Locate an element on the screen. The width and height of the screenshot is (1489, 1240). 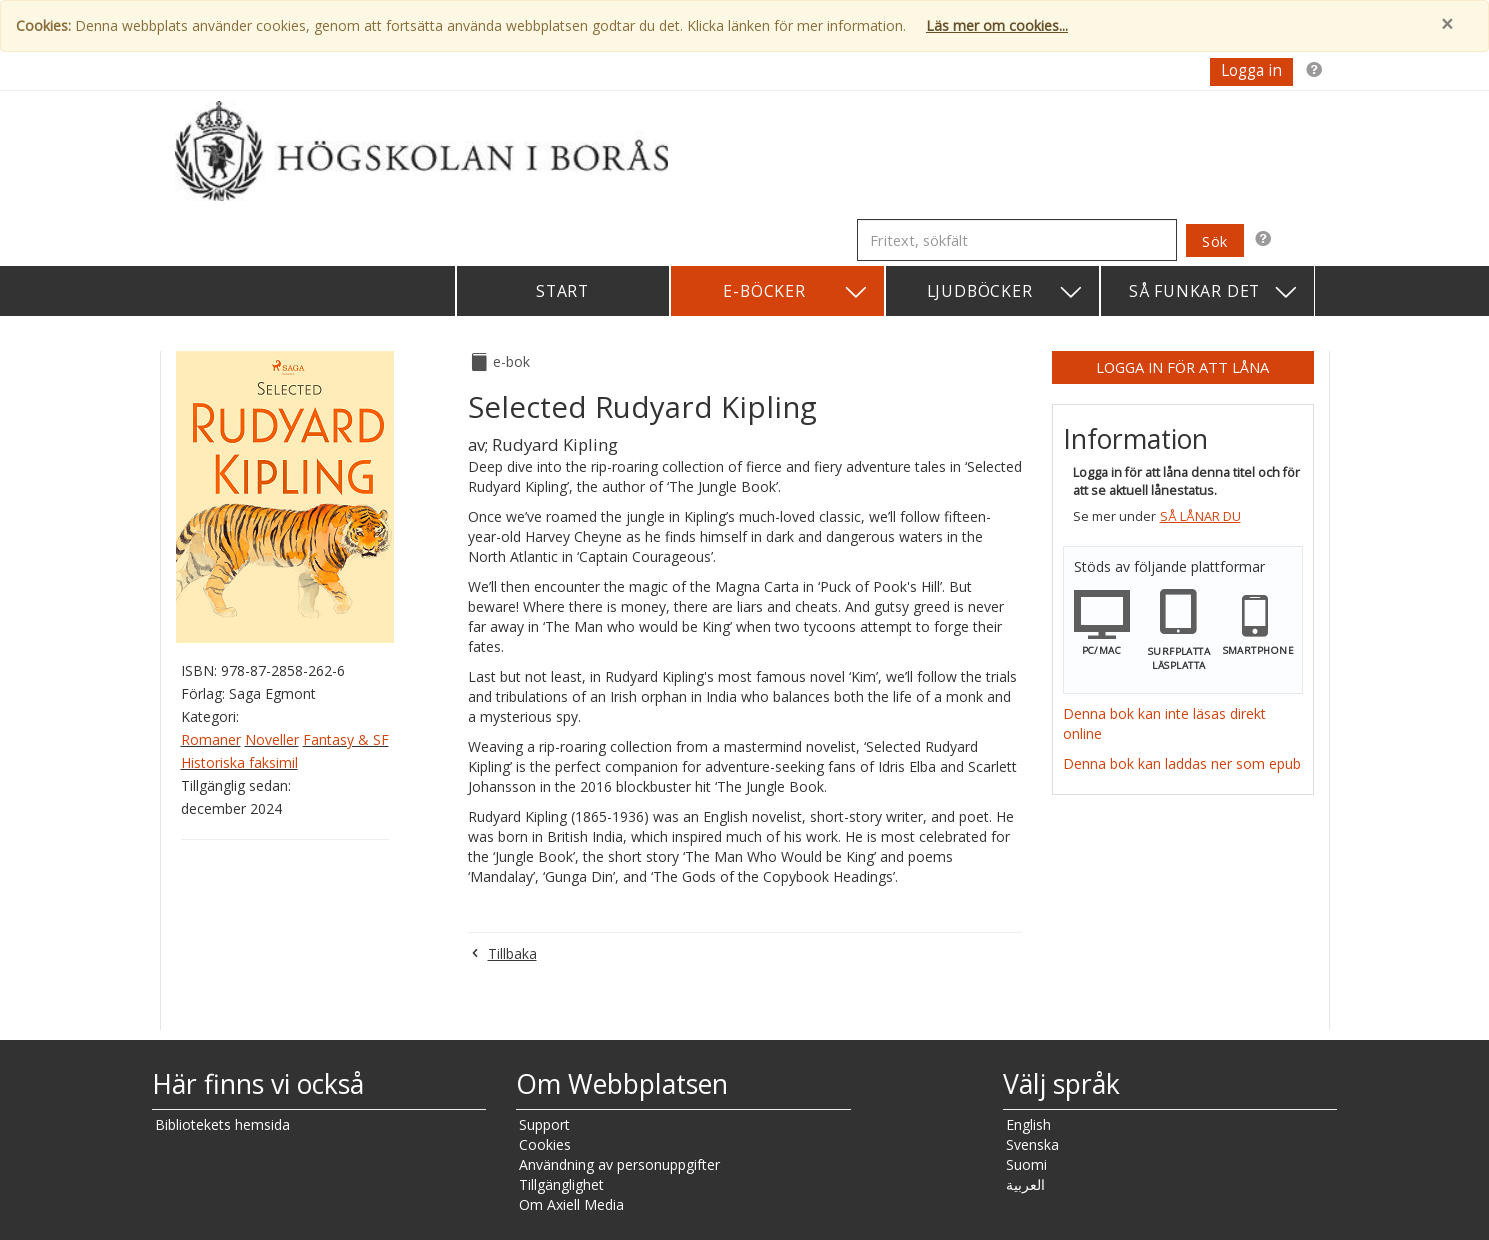
Läs mer om cookies... is located at coordinates (997, 25).